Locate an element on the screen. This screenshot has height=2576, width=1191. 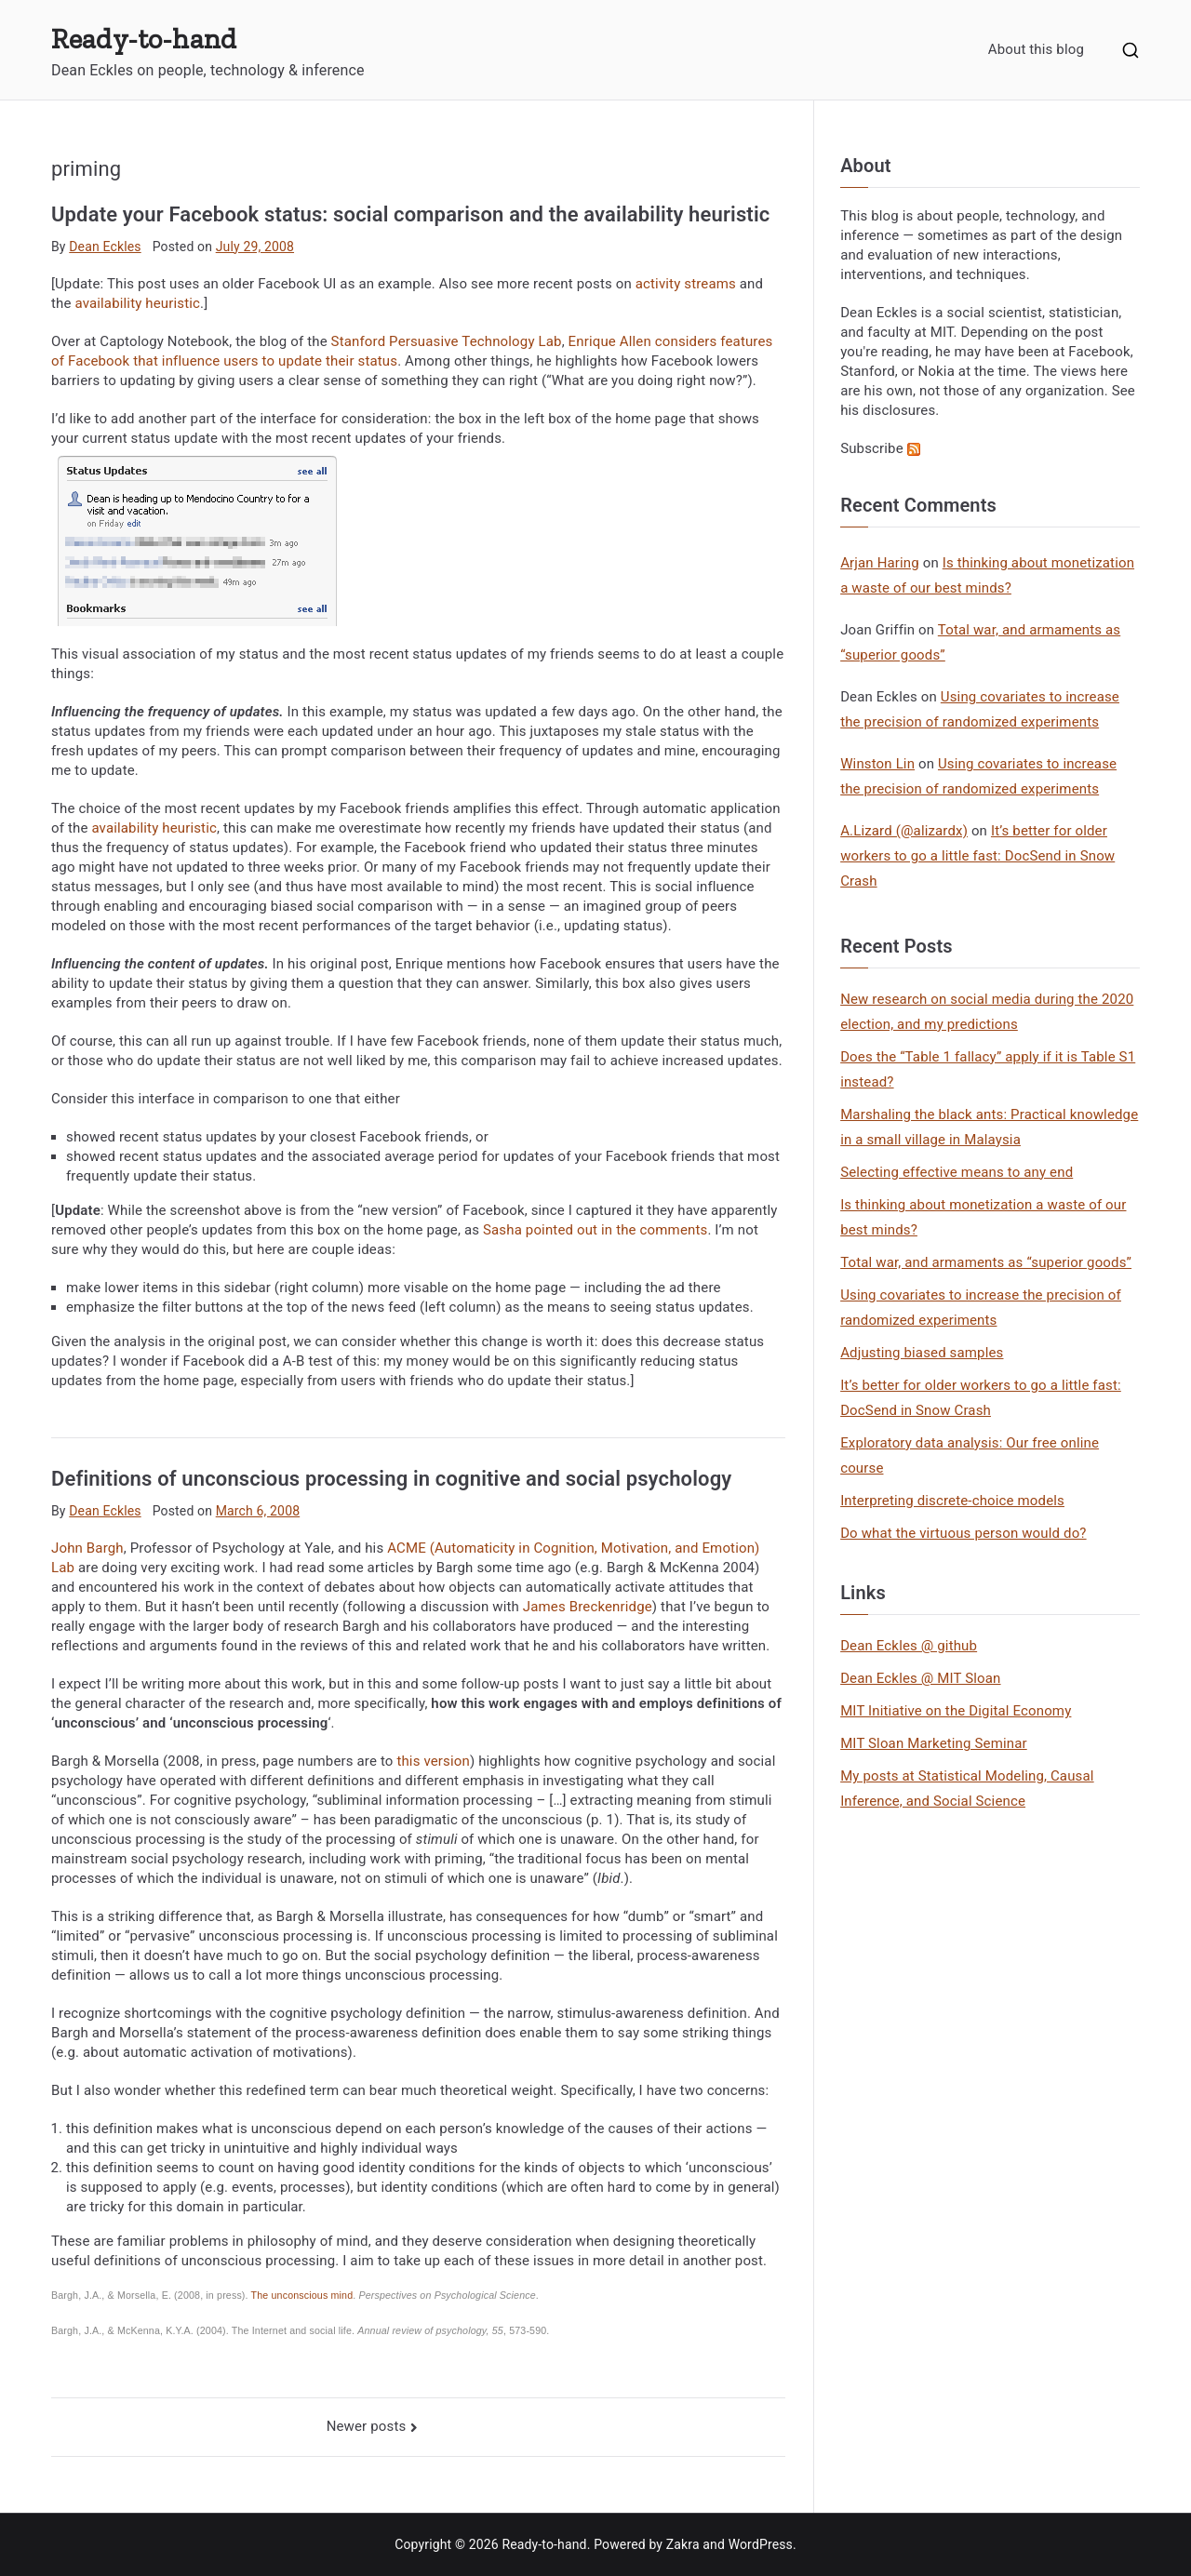
Dean Eckles is located at coordinates (105, 246).